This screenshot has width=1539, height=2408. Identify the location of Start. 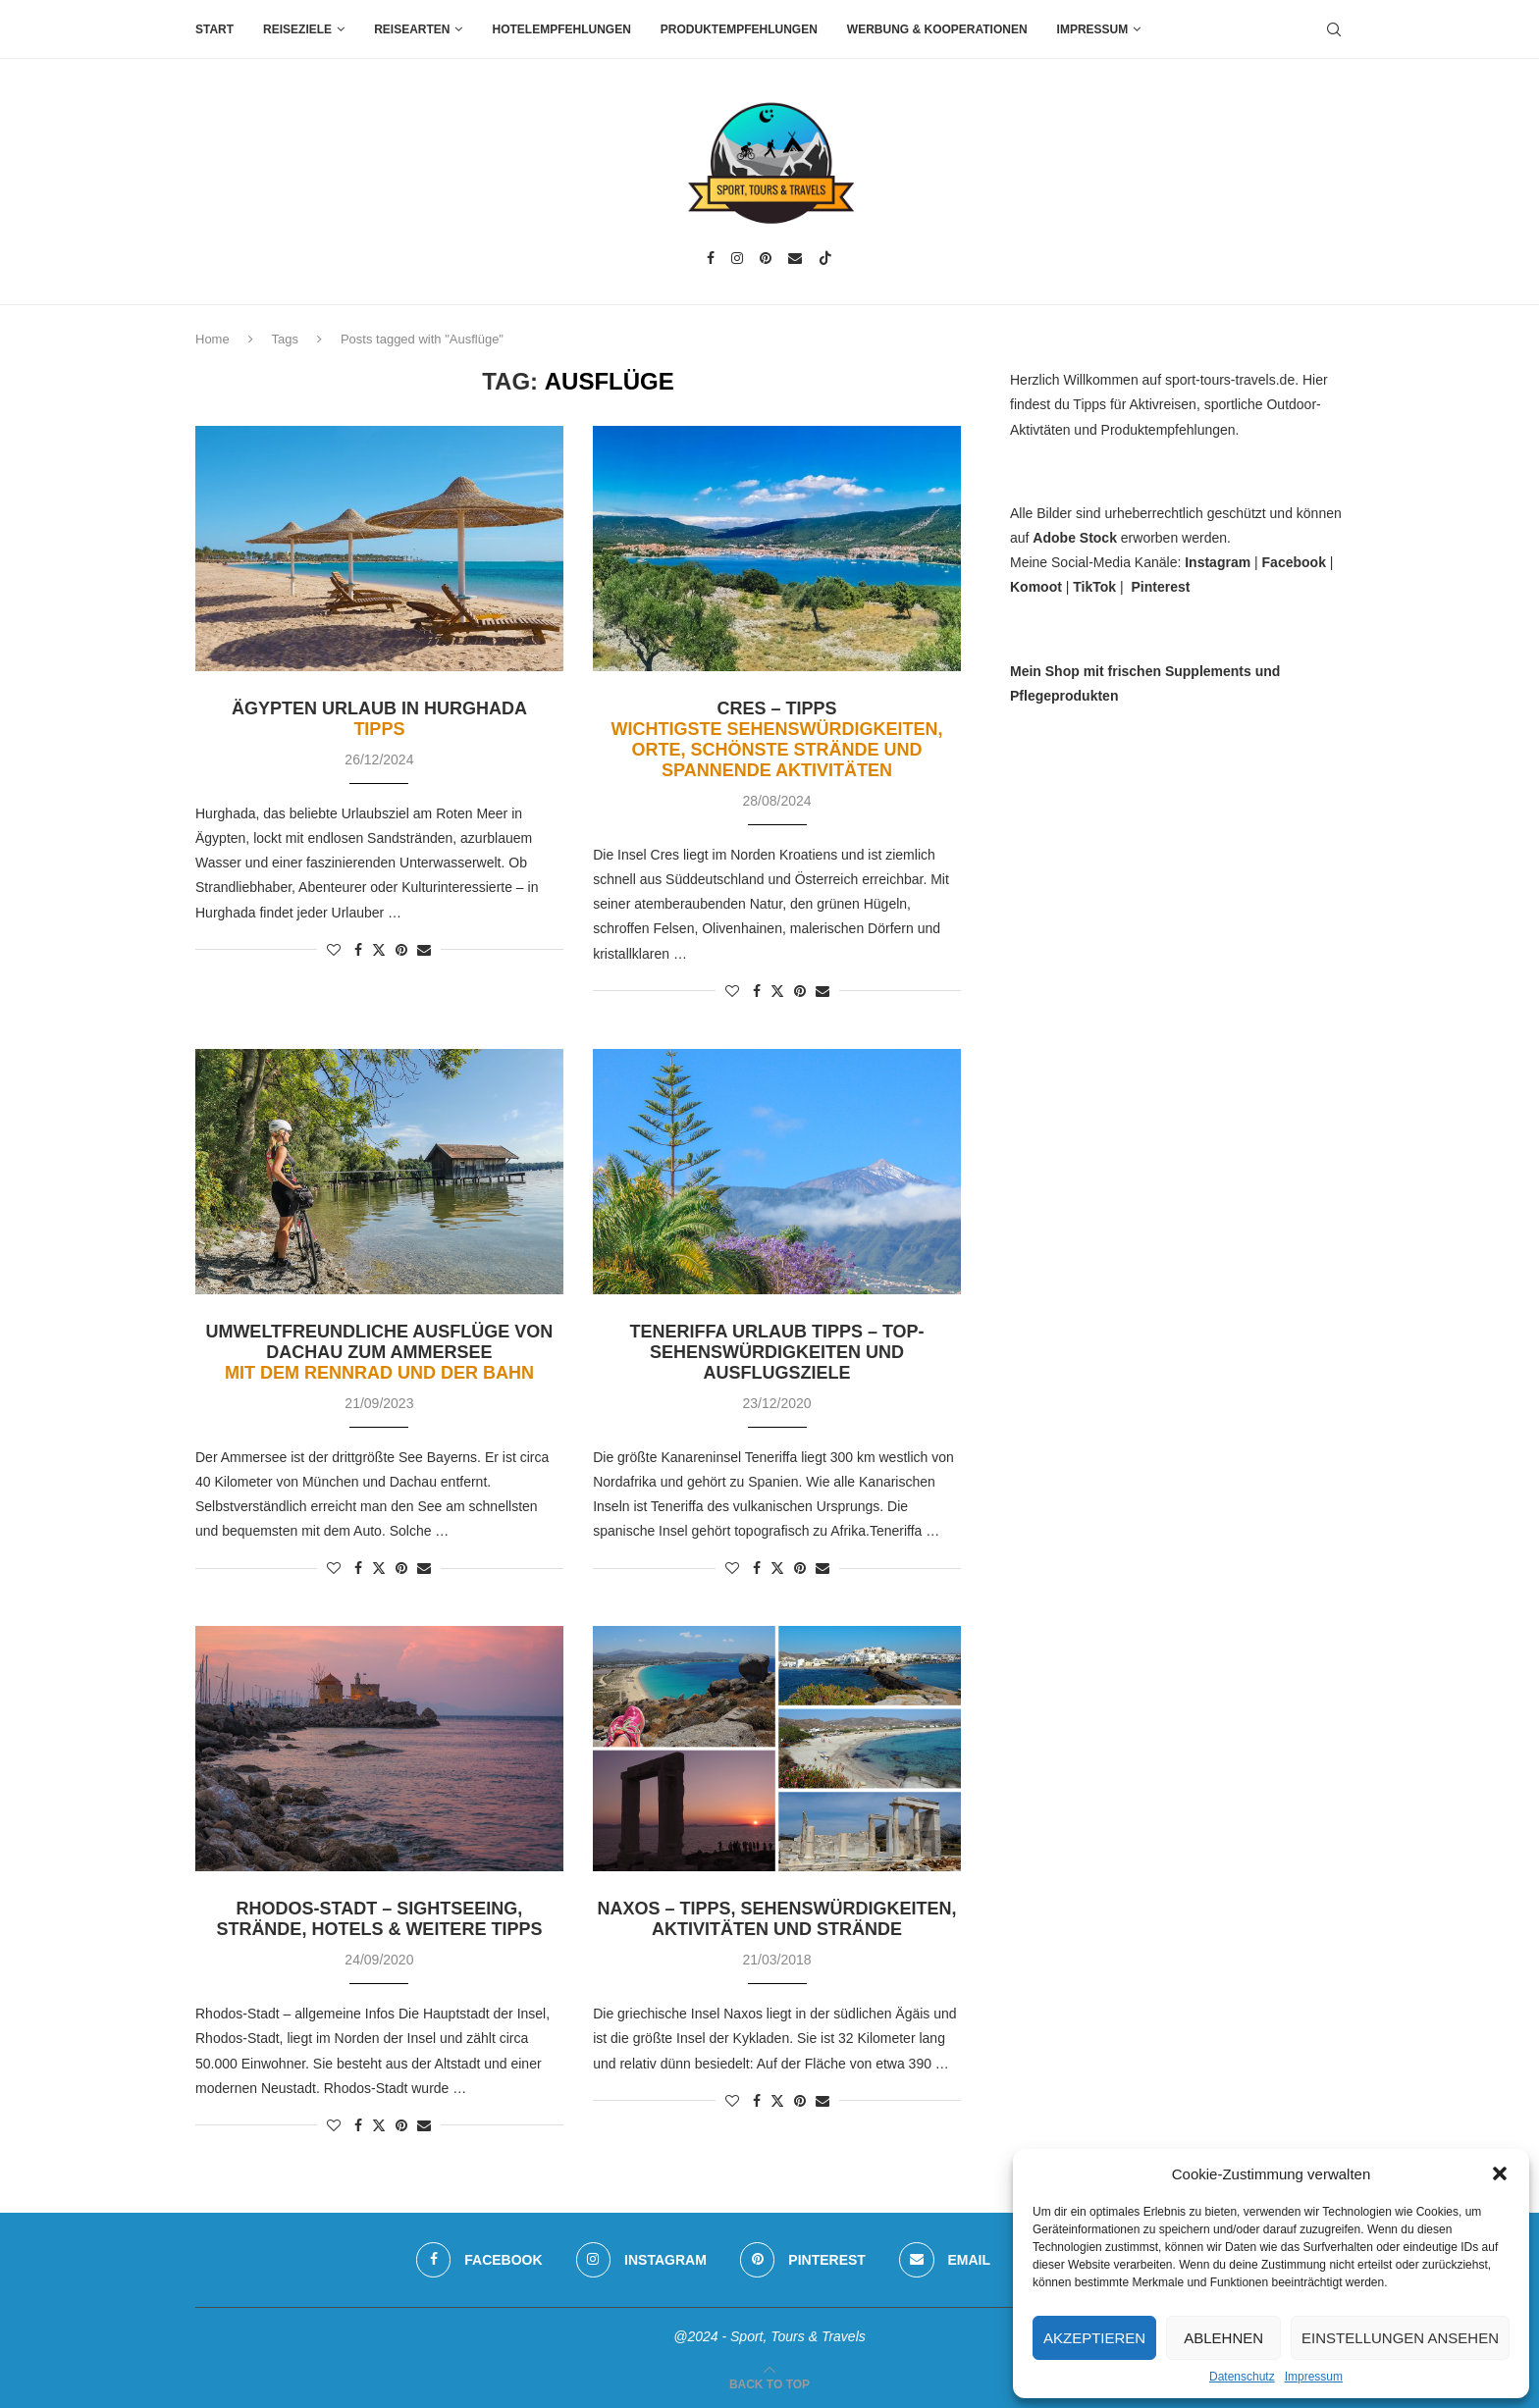
(214, 29).